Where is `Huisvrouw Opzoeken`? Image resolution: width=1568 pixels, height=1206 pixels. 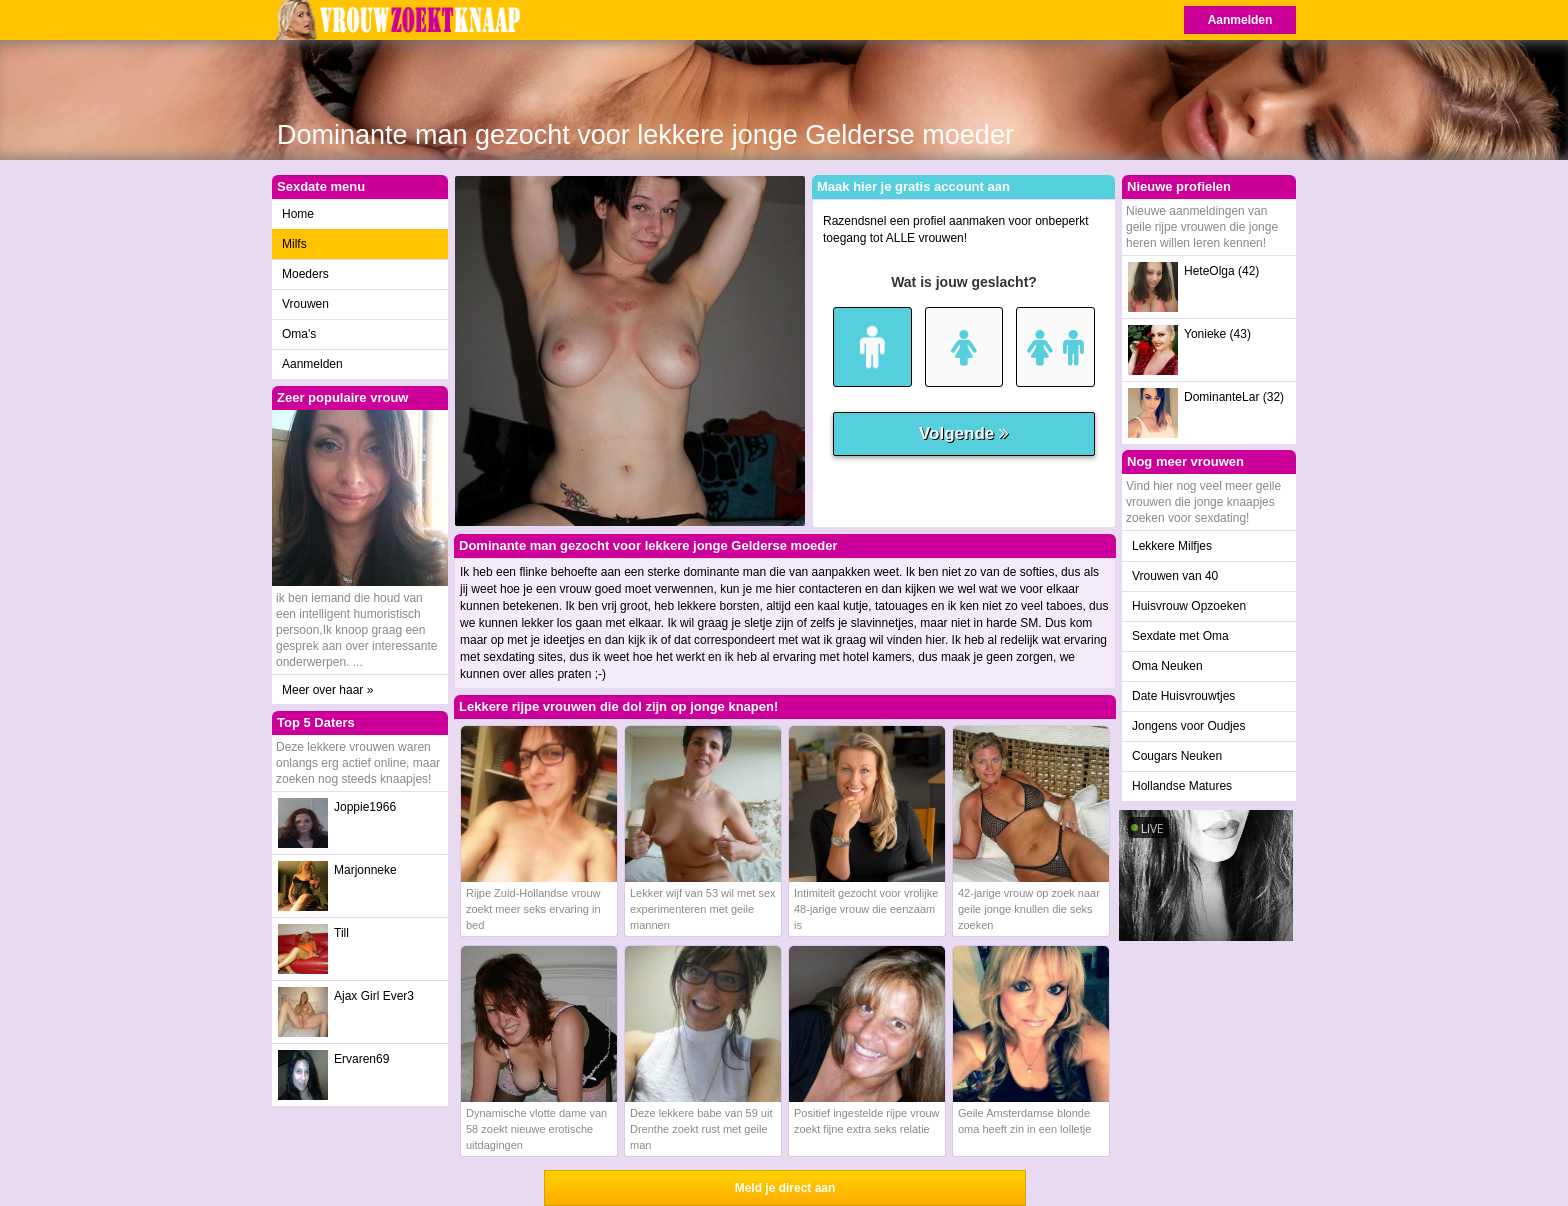 Huisvrouw Opzoeken is located at coordinates (1189, 606).